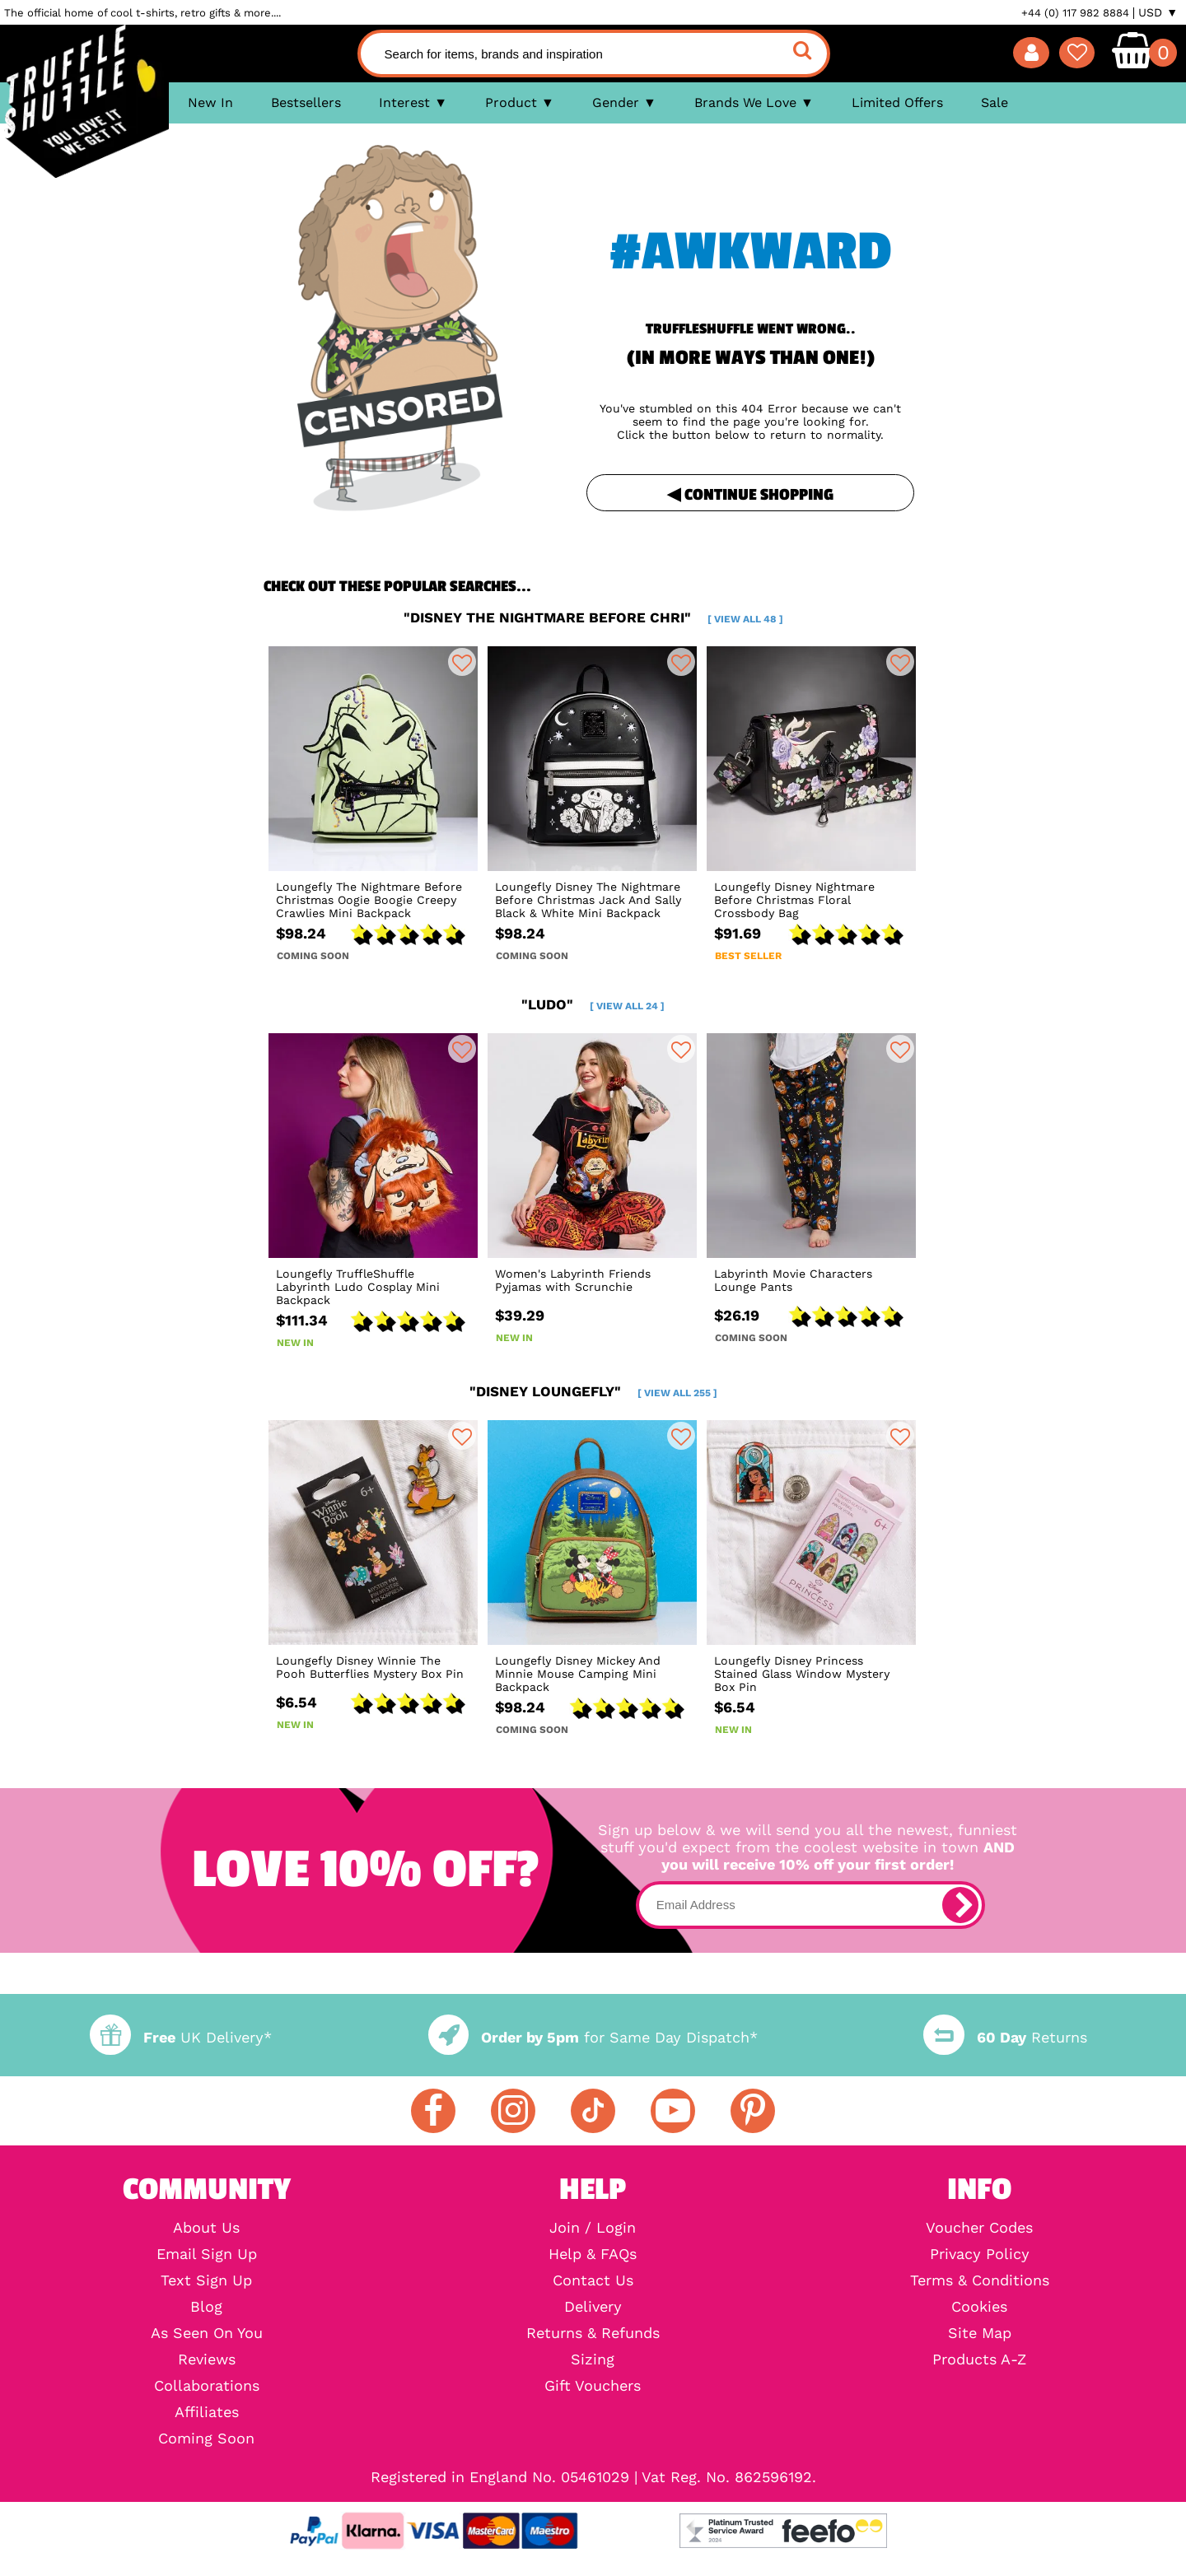 Image resolution: width=1186 pixels, height=2576 pixels. What do you see at coordinates (180, 2037) in the screenshot?
I see `UK Delivery*` at bounding box center [180, 2037].